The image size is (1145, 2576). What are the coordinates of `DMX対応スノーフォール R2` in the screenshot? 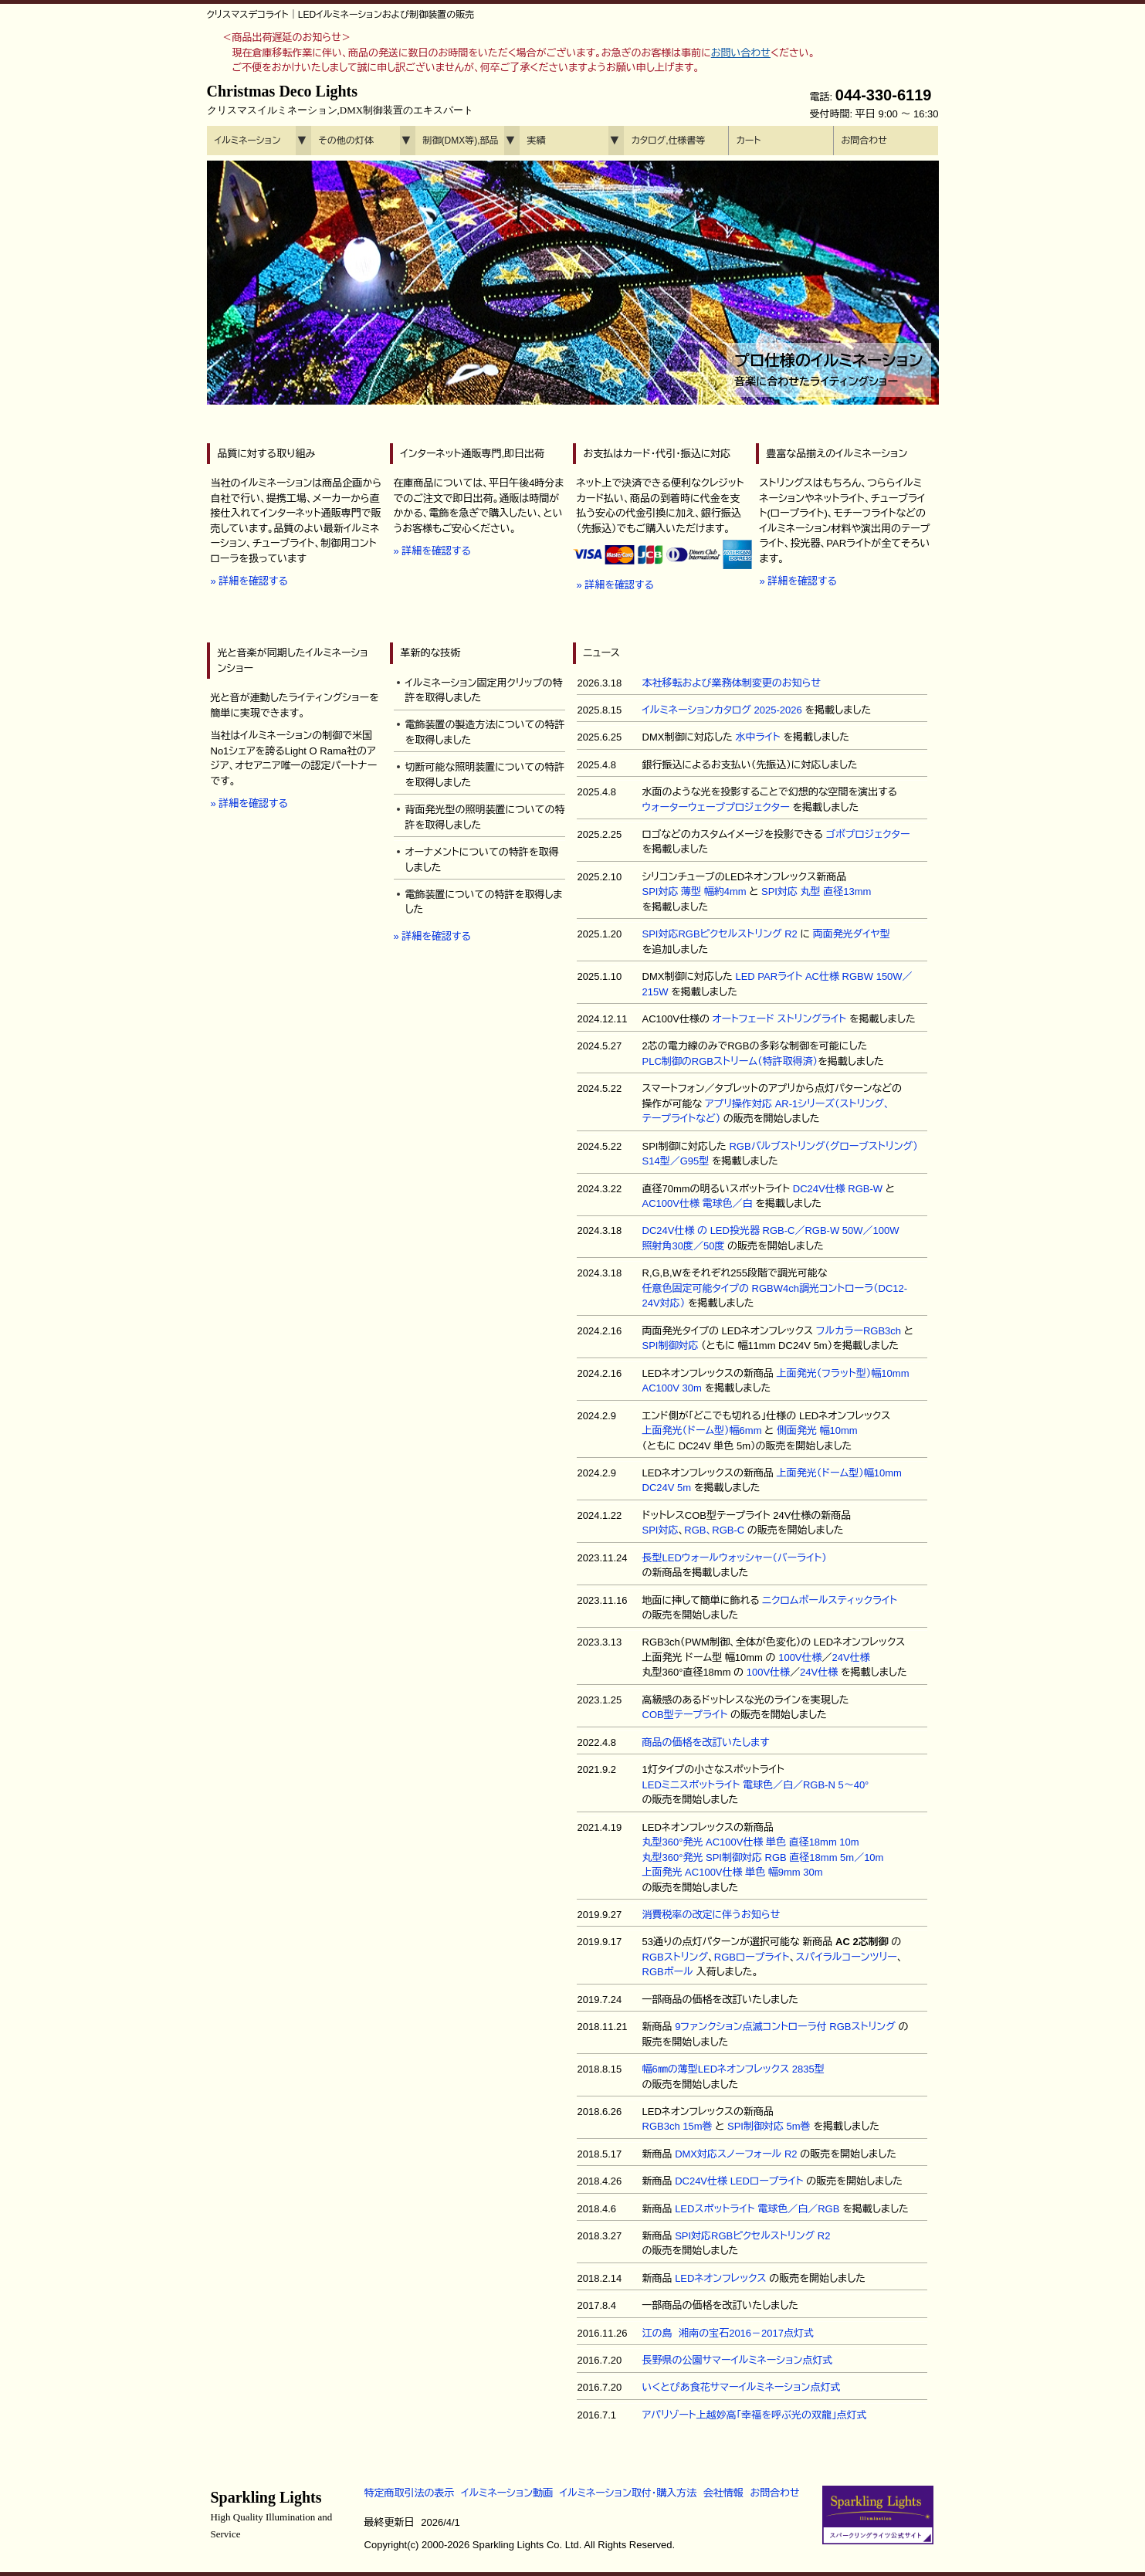 It's located at (736, 2154).